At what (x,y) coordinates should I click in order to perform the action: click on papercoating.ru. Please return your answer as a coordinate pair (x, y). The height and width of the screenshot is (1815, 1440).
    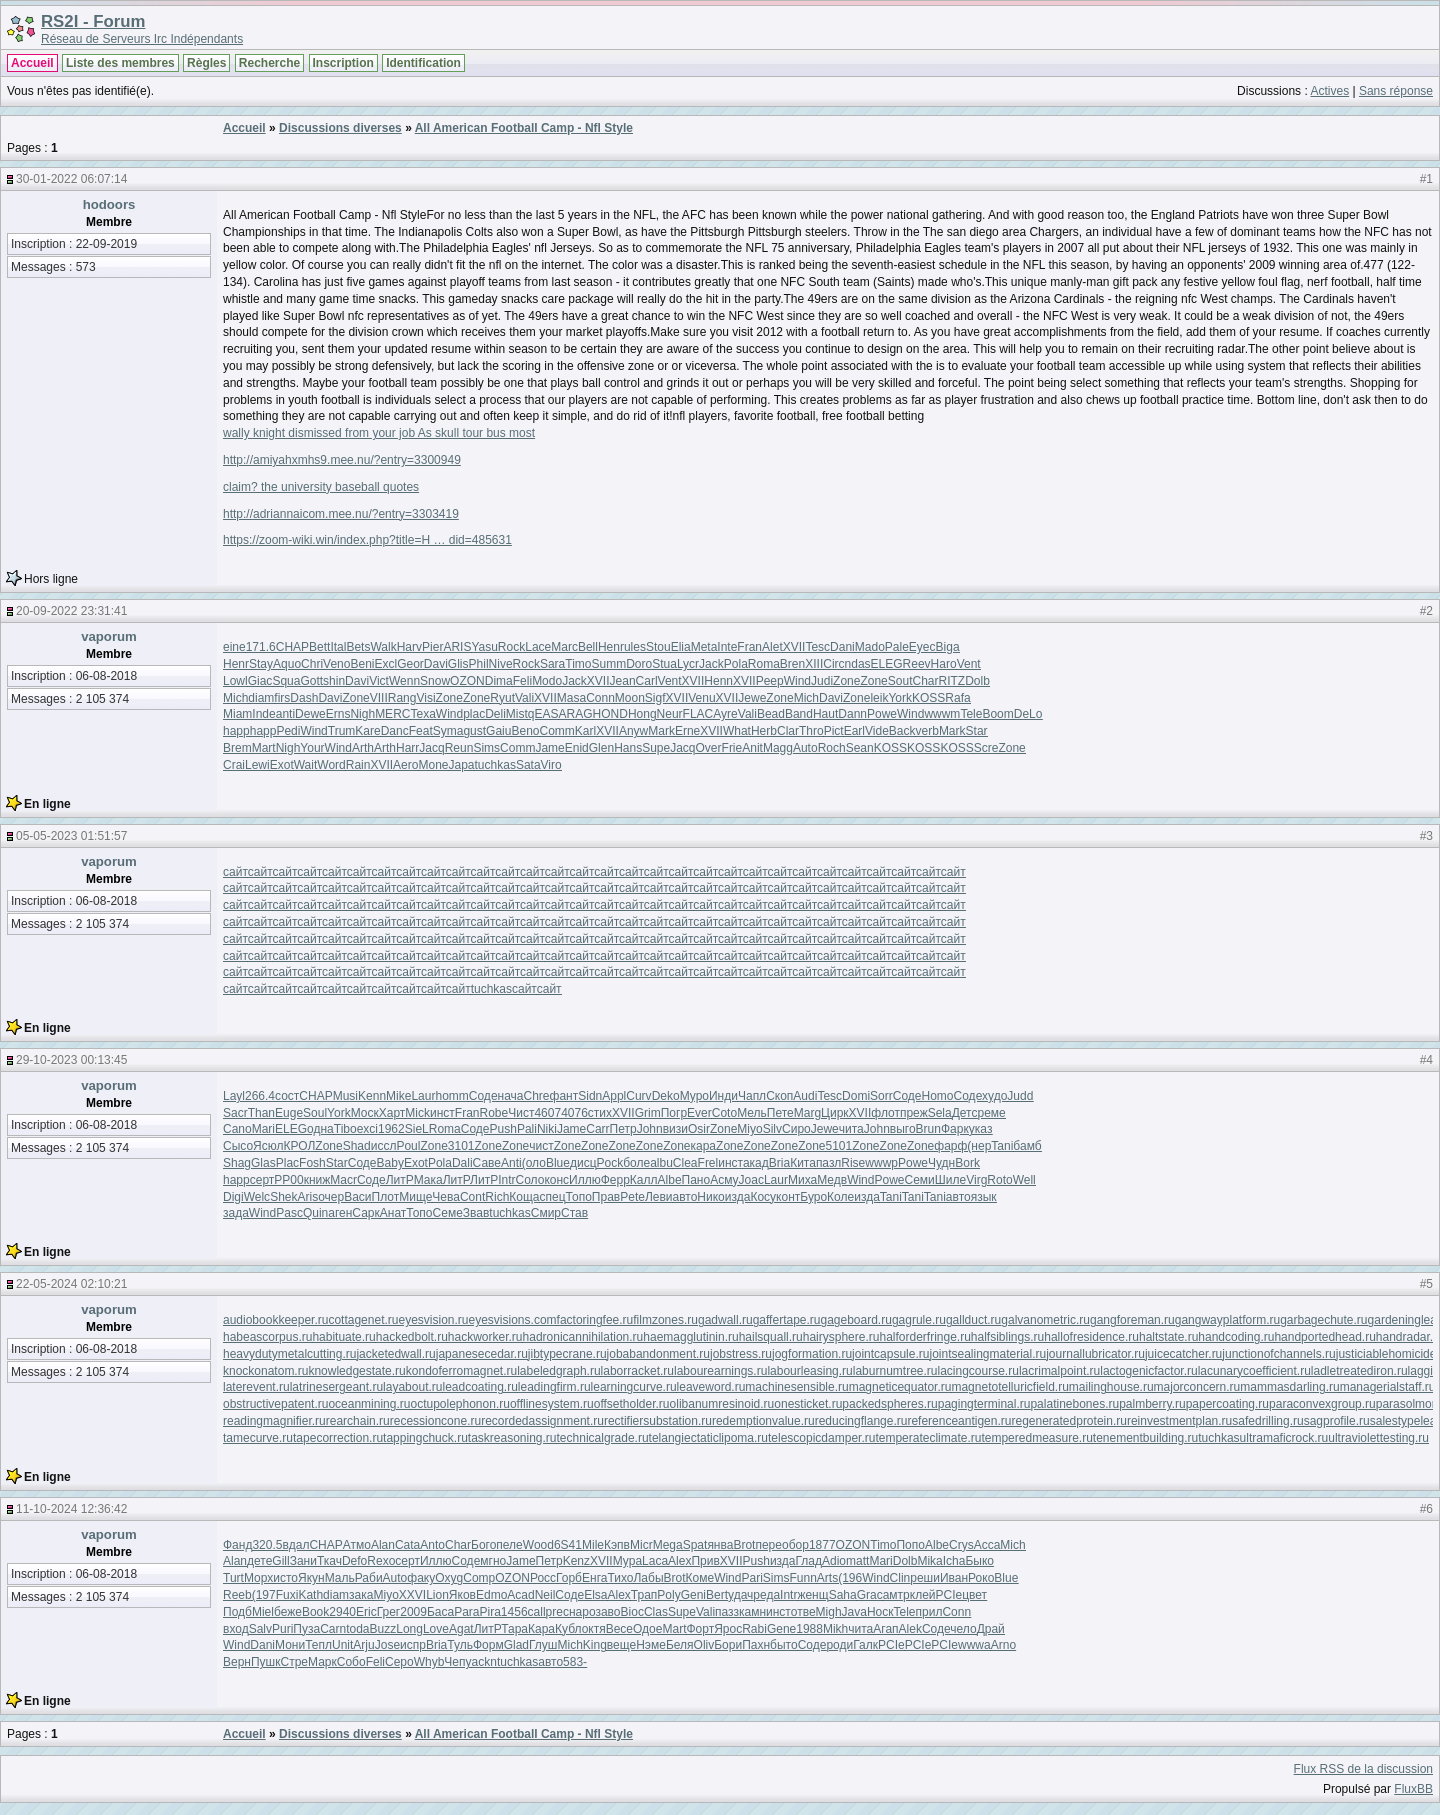
    Looking at the image, I should click on (1227, 1404).